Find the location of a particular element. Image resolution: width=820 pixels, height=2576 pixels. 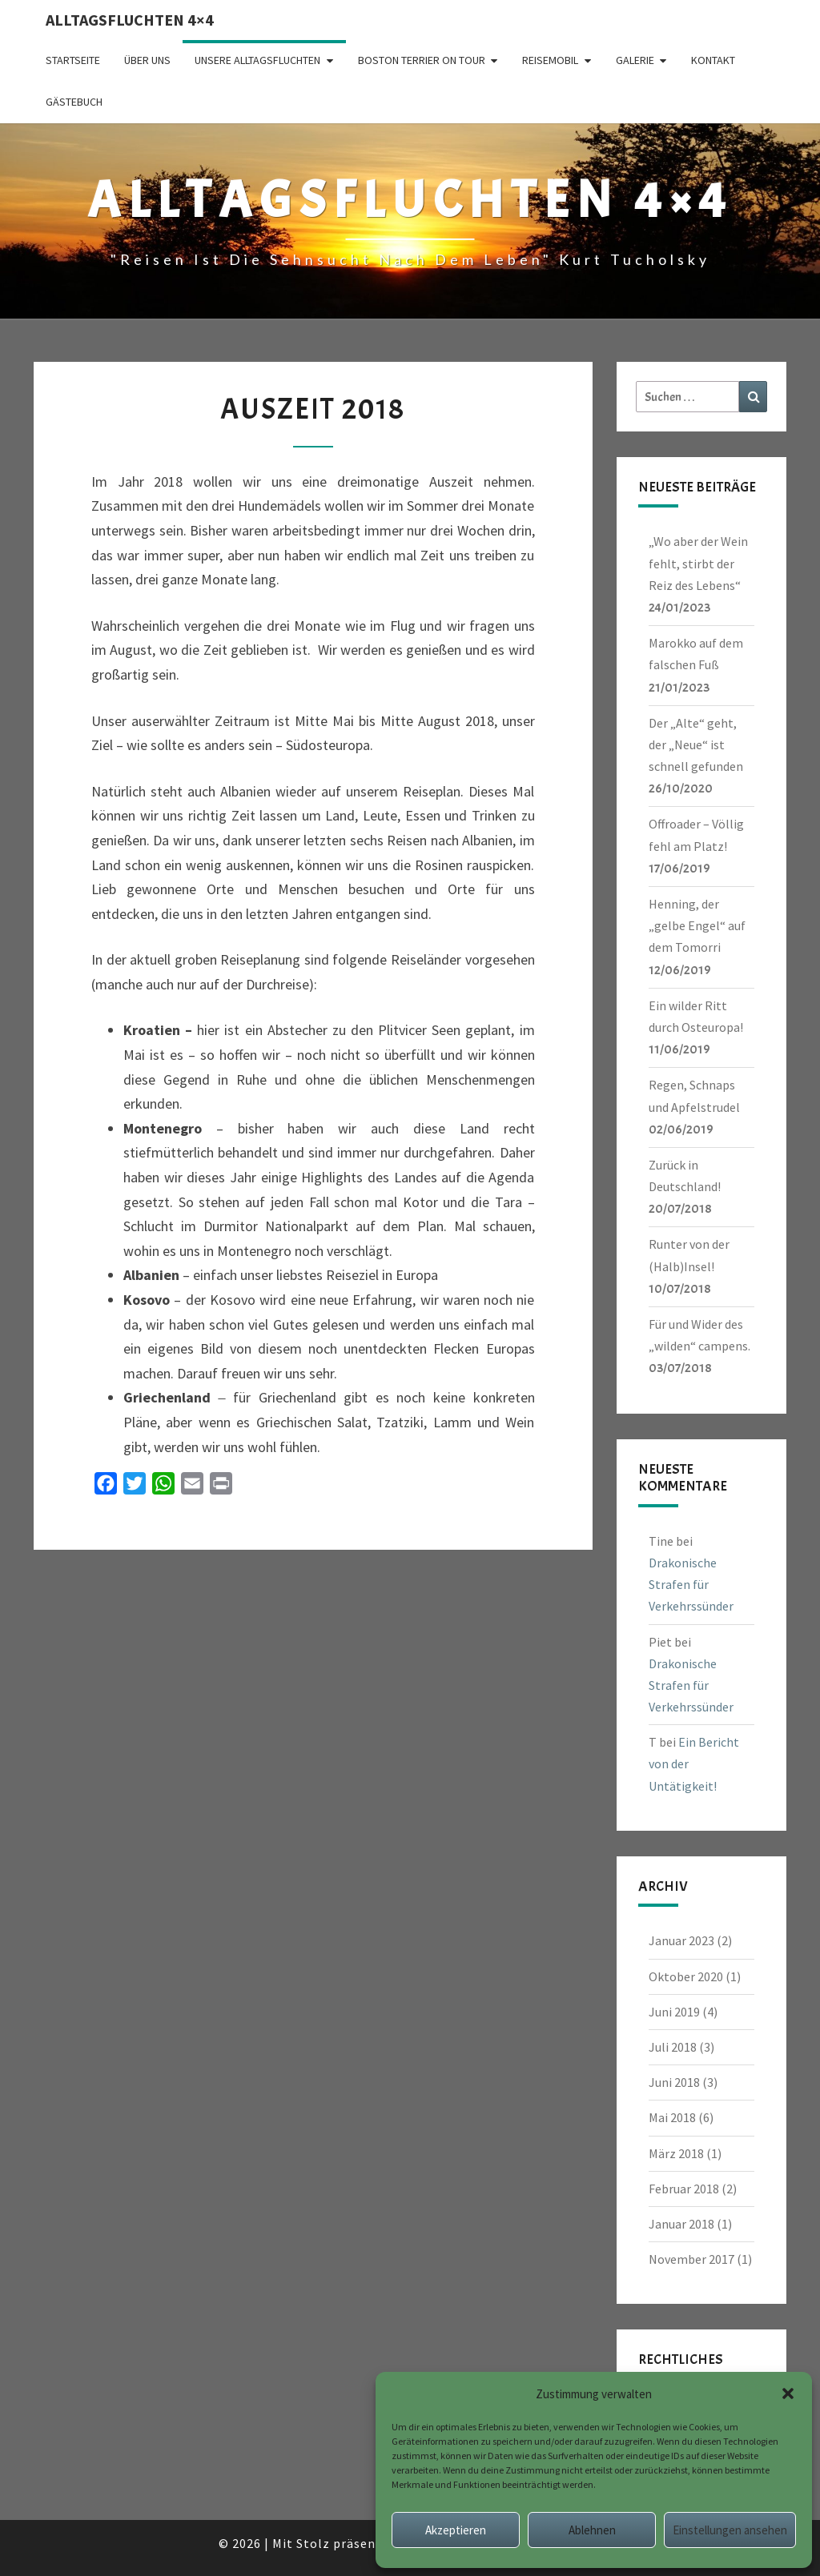

Kontakt is located at coordinates (713, 60).